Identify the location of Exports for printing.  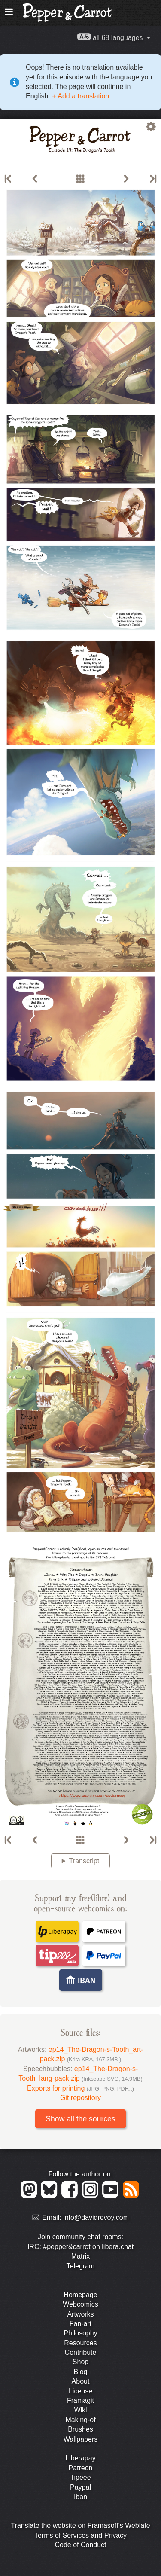
(80, 2088).